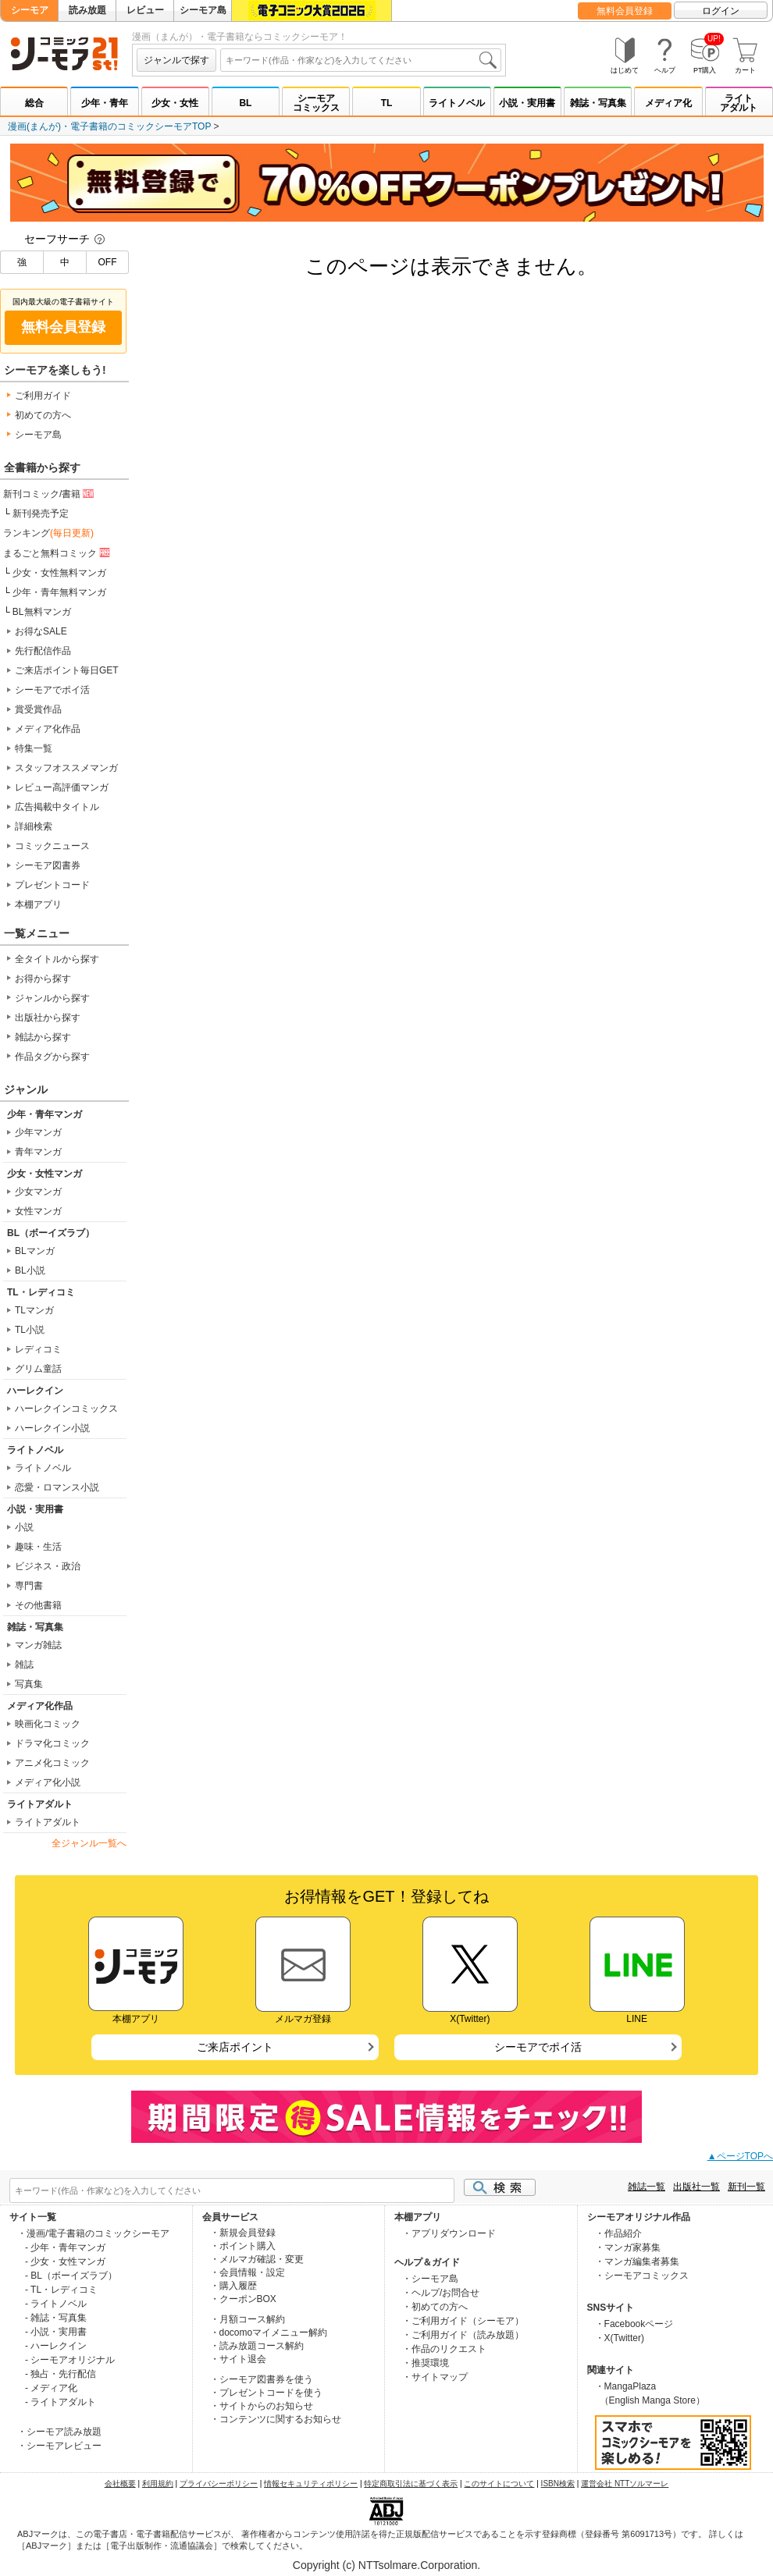 Image resolution: width=773 pixels, height=2576 pixels. What do you see at coordinates (628, 2247) in the screenshot?
I see `・マンガ家募集` at bounding box center [628, 2247].